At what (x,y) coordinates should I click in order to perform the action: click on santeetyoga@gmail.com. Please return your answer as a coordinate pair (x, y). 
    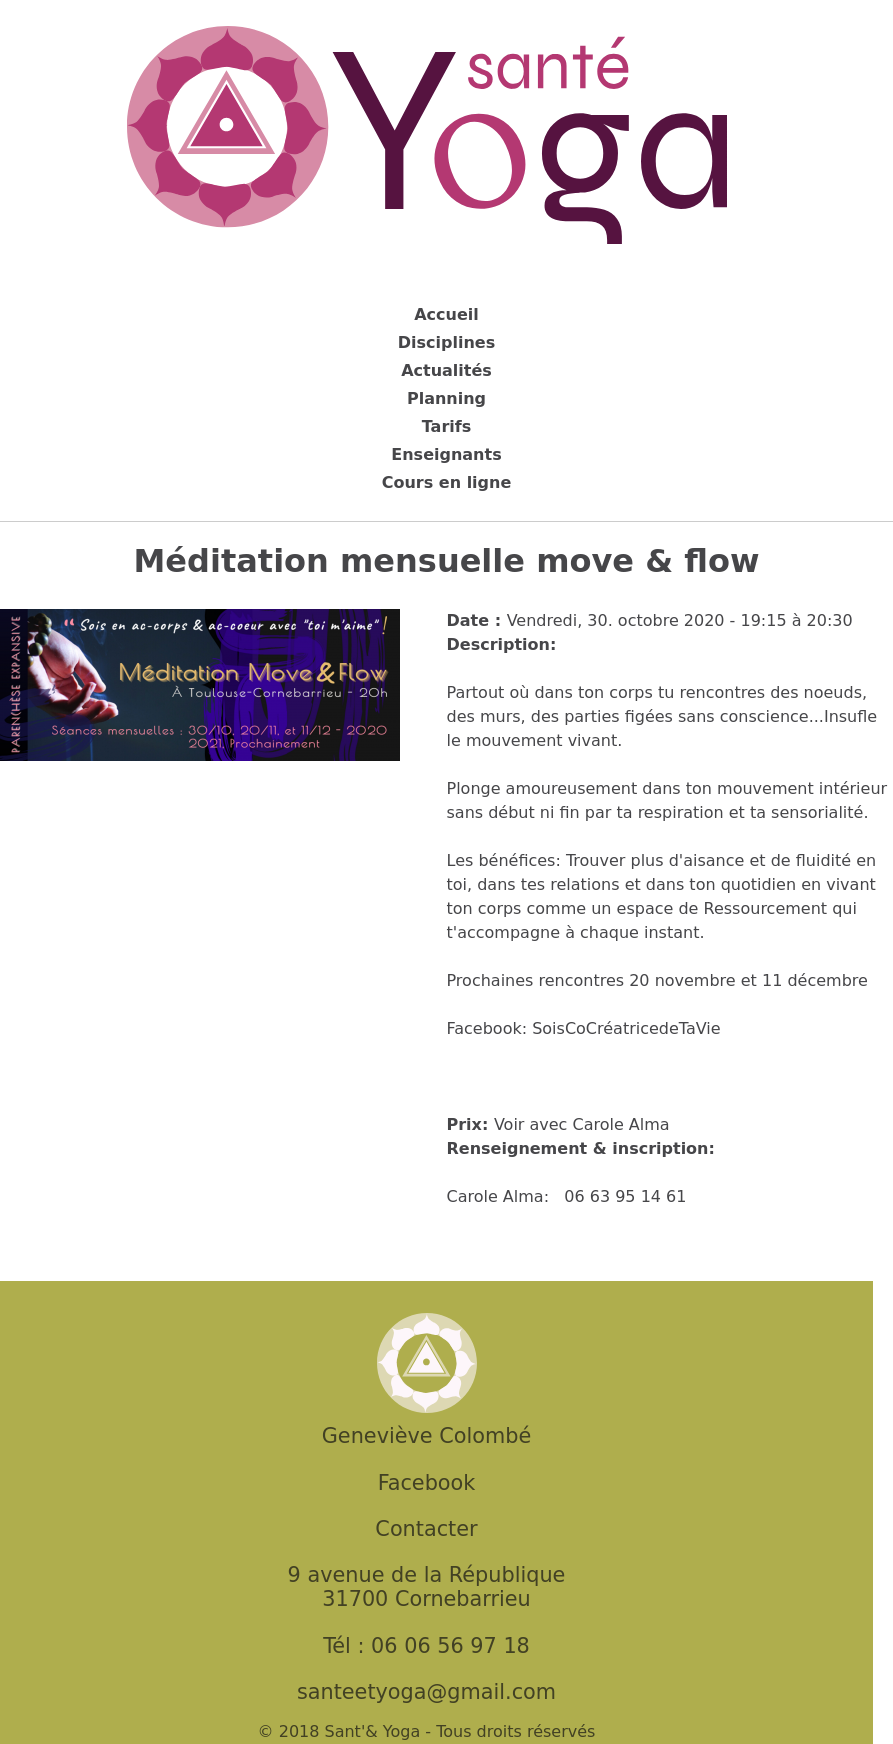
    Looking at the image, I should click on (426, 1692).